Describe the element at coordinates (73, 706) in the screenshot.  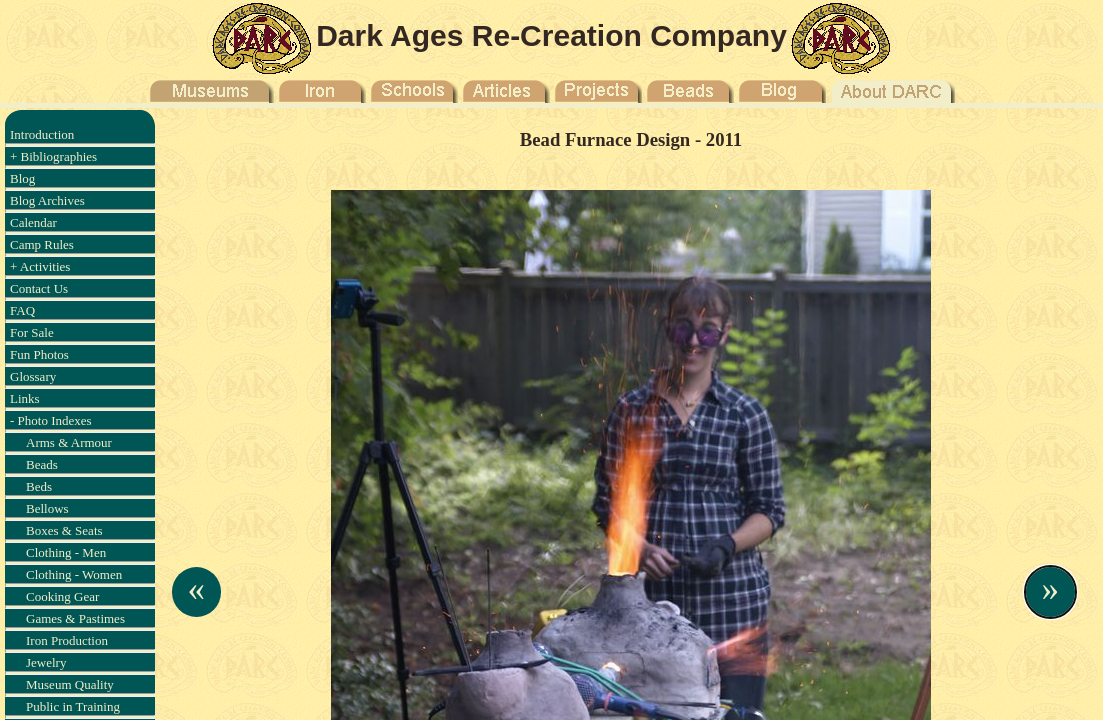
I see `Public in Training` at that location.